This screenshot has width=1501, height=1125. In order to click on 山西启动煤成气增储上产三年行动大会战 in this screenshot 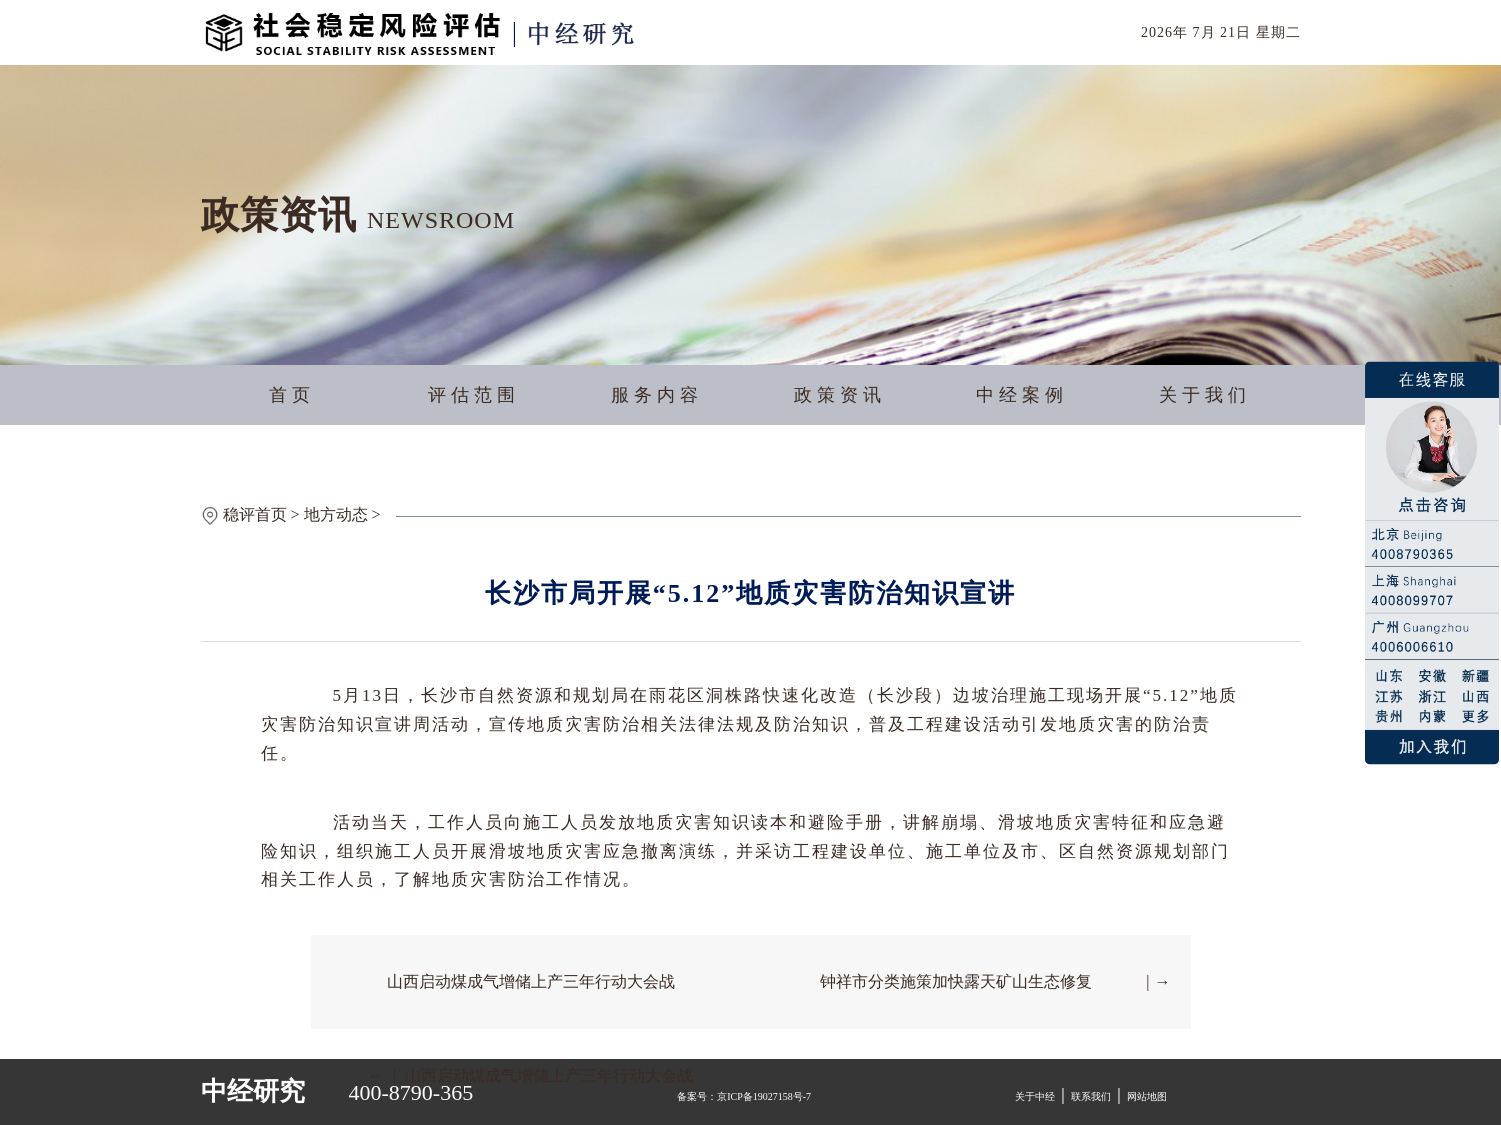, I will do `click(531, 981)`.